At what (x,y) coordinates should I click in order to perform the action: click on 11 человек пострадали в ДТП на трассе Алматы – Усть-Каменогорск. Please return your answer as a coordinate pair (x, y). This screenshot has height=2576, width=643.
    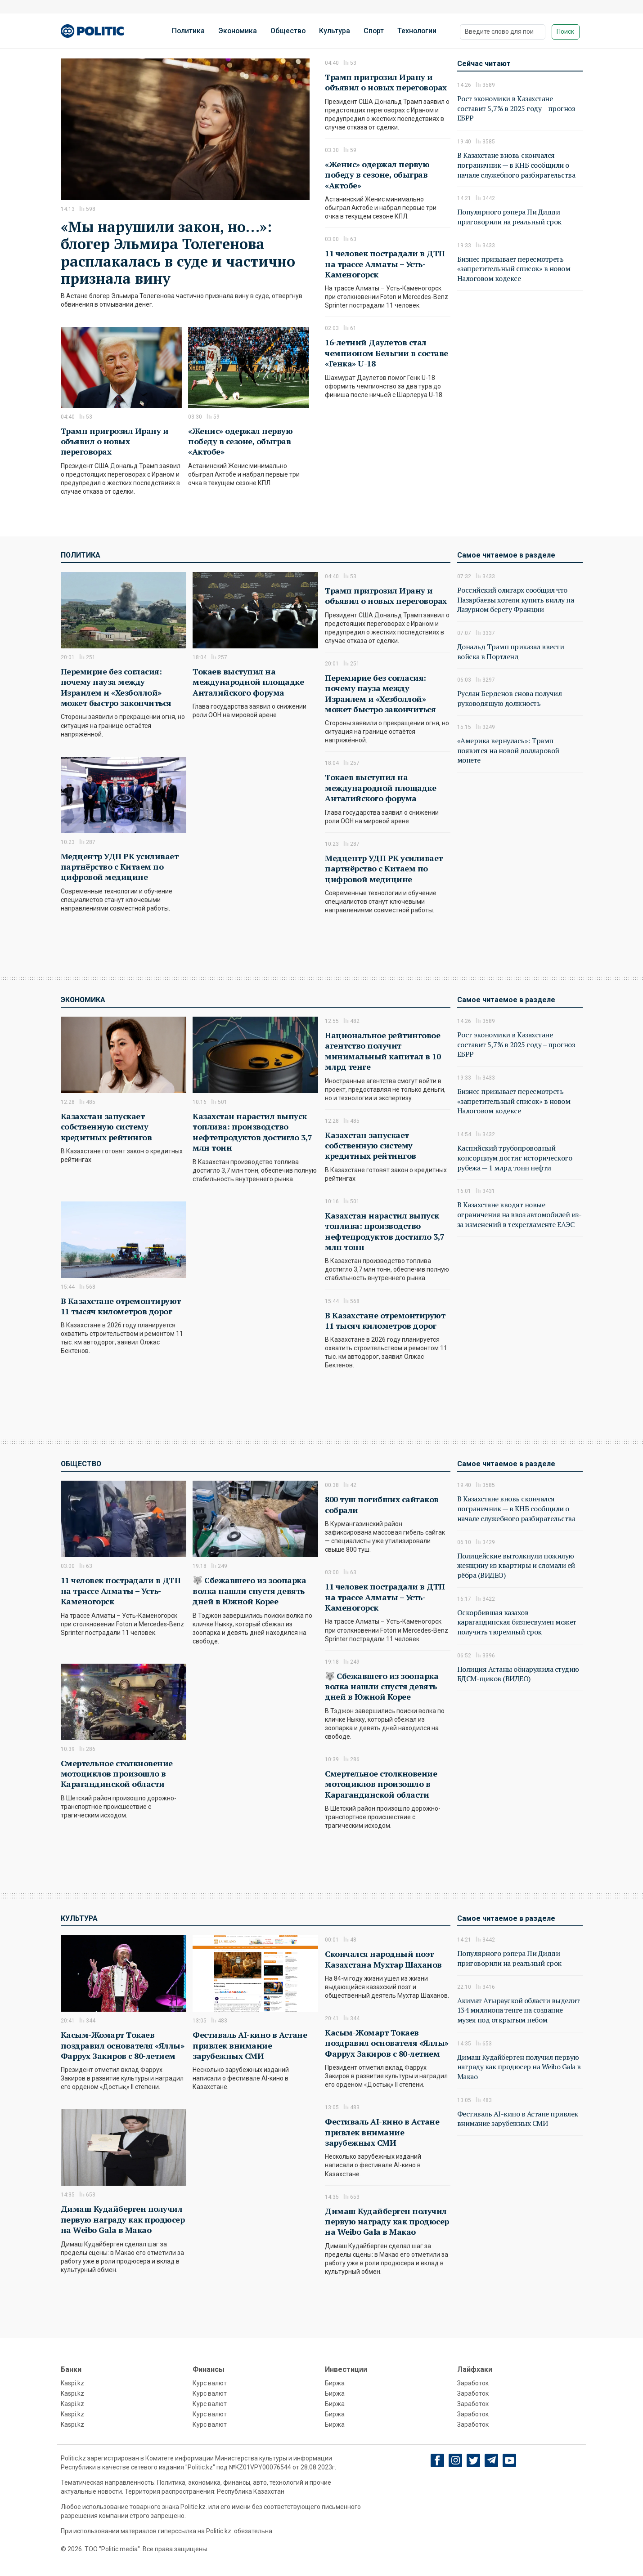
    Looking at the image, I should click on (385, 264).